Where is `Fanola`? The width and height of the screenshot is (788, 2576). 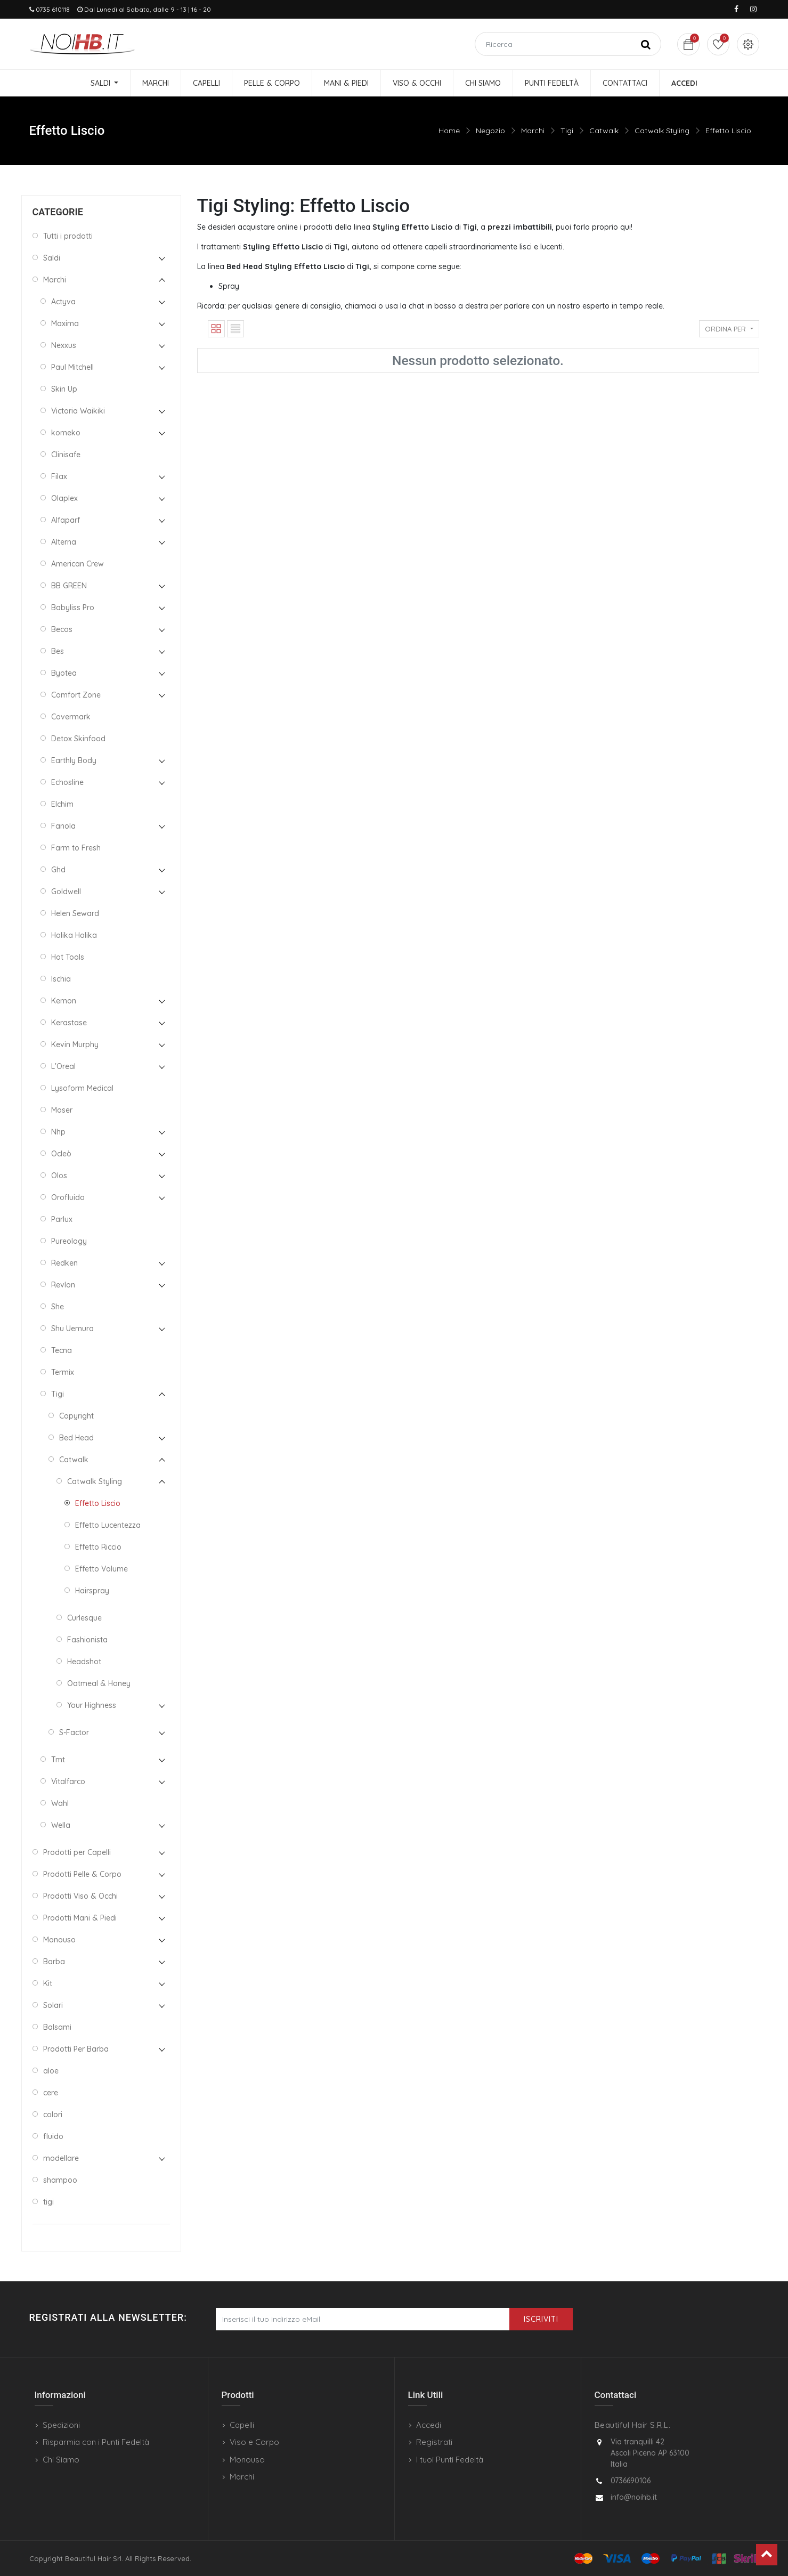 Fanola is located at coordinates (63, 826).